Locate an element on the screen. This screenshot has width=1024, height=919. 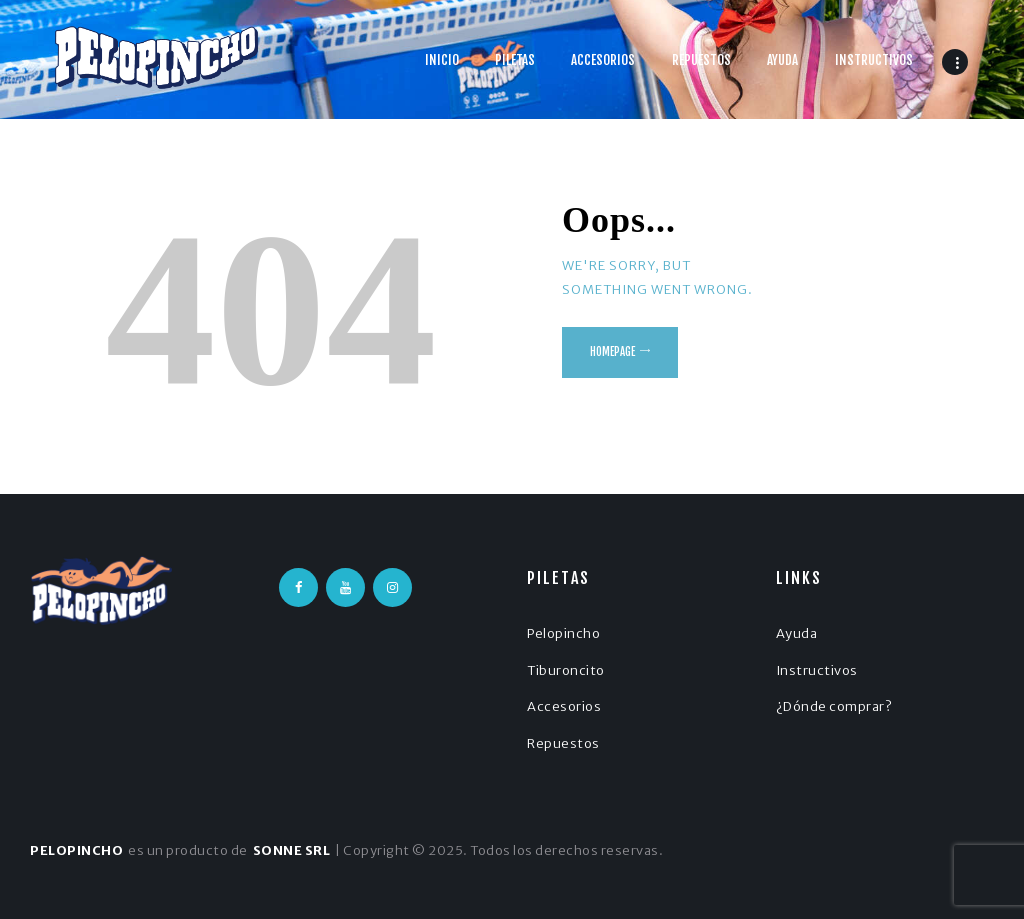
Homepage is located at coordinates (612, 352).